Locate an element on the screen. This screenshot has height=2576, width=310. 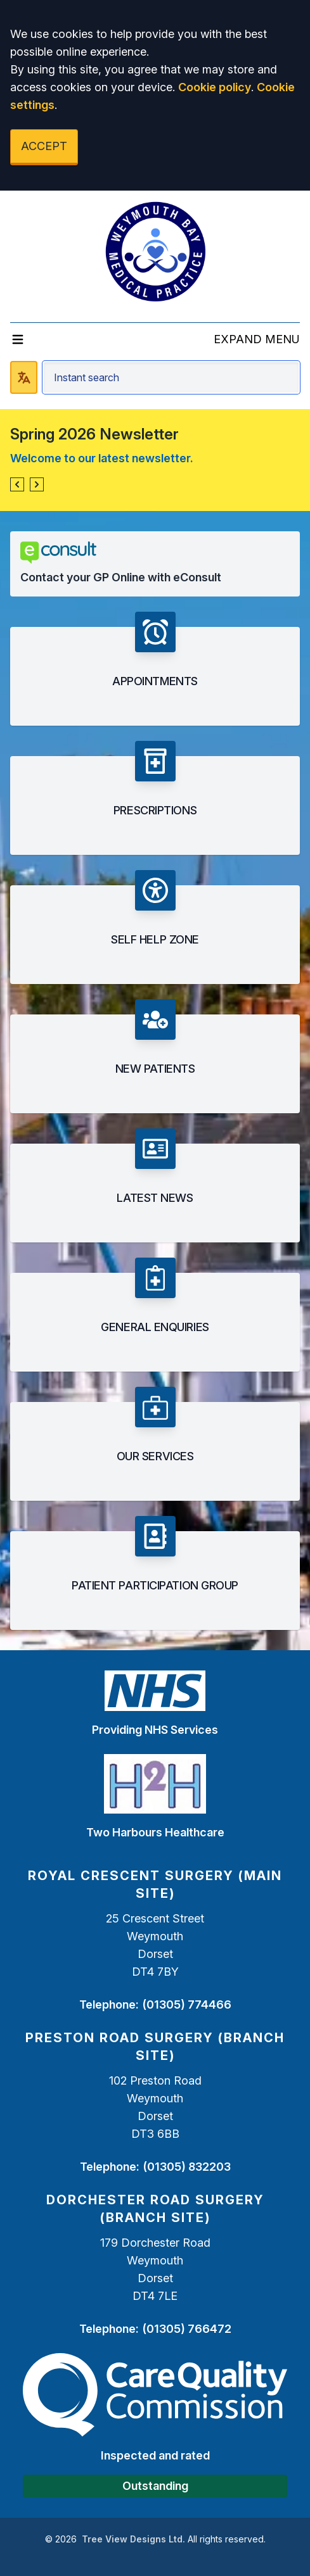
(01305) 832203 is located at coordinates (187, 2166).